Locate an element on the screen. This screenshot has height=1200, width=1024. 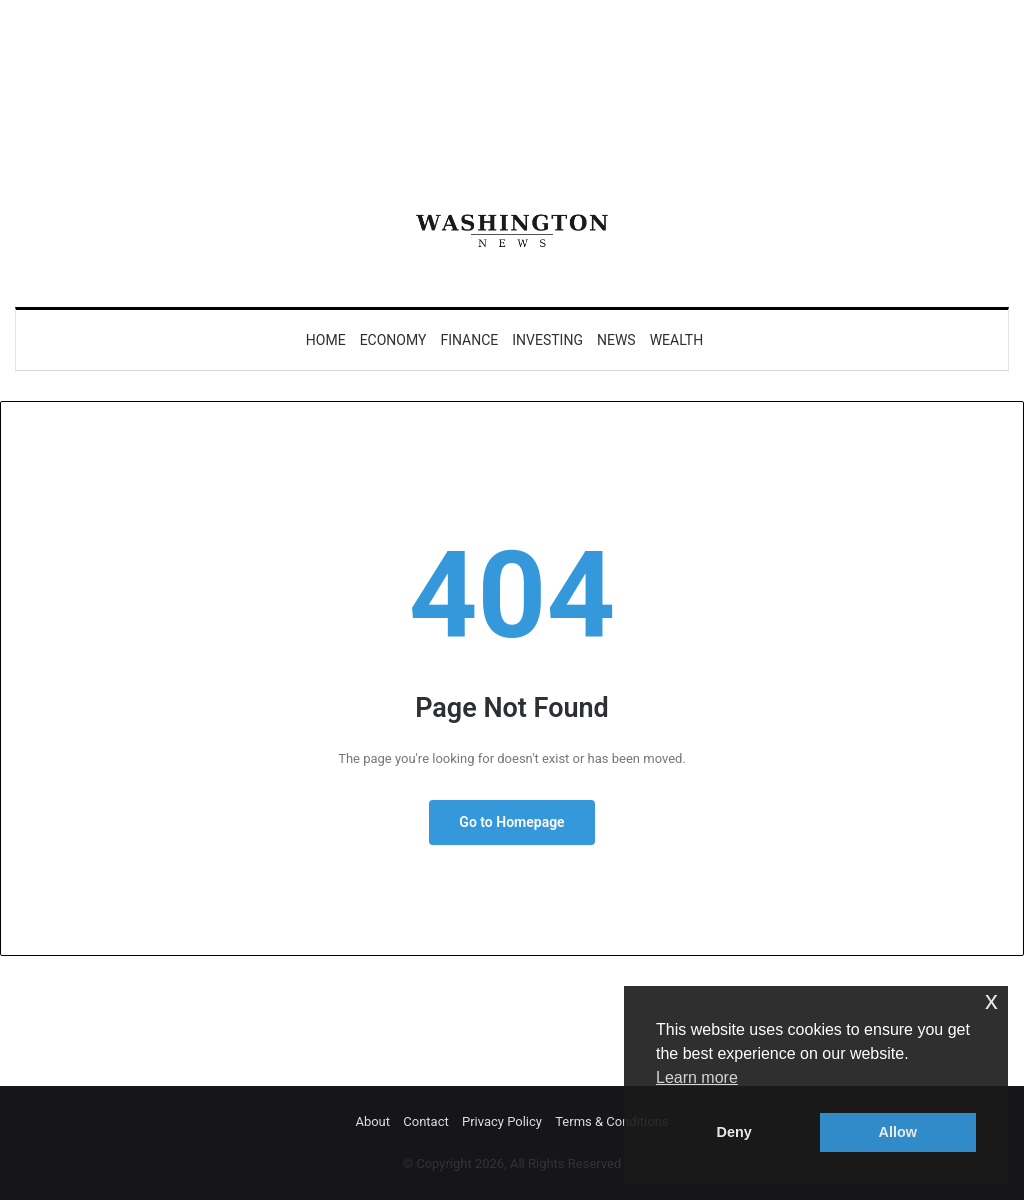
Terms & Conditions is located at coordinates (611, 1121).